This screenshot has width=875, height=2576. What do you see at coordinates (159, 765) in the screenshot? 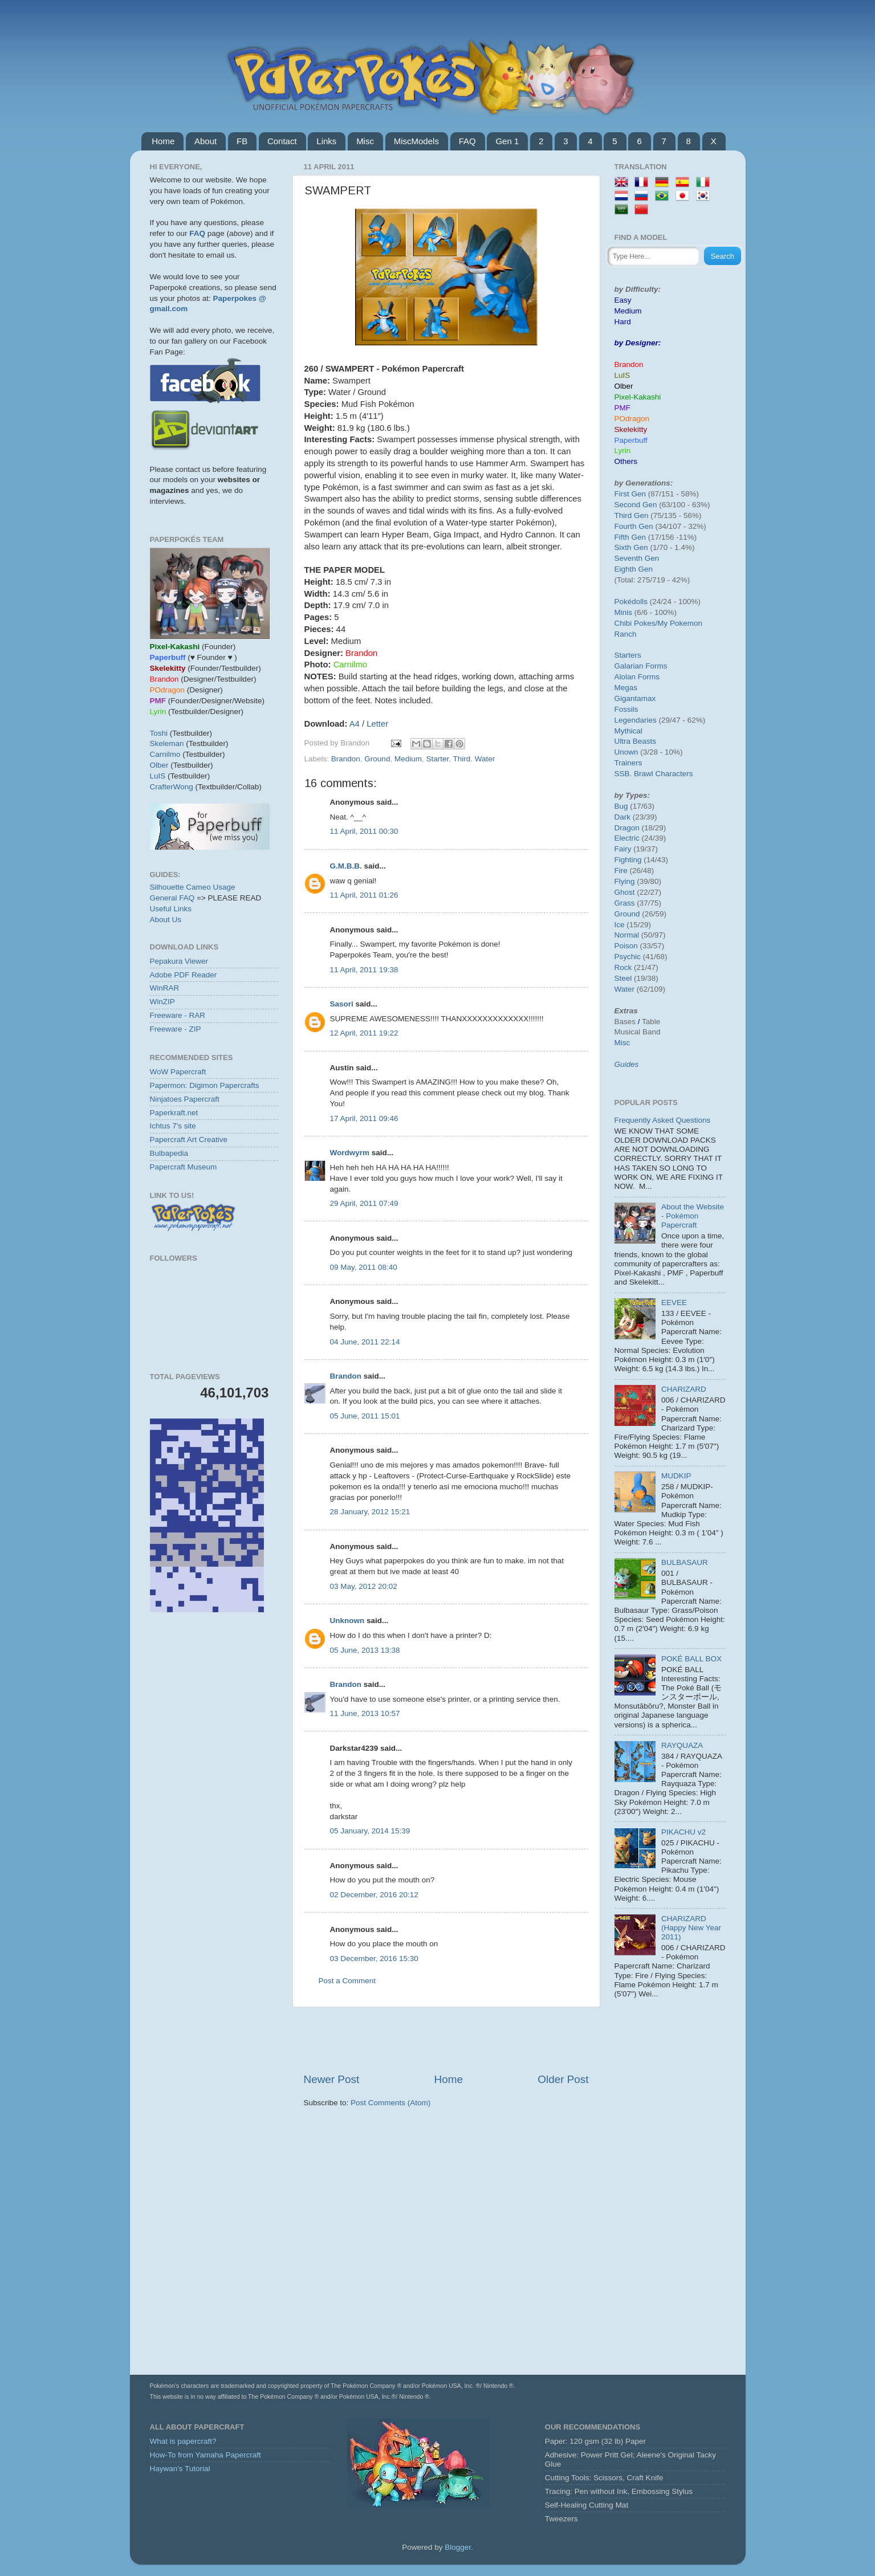
I see `Olber` at bounding box center [159, 765].